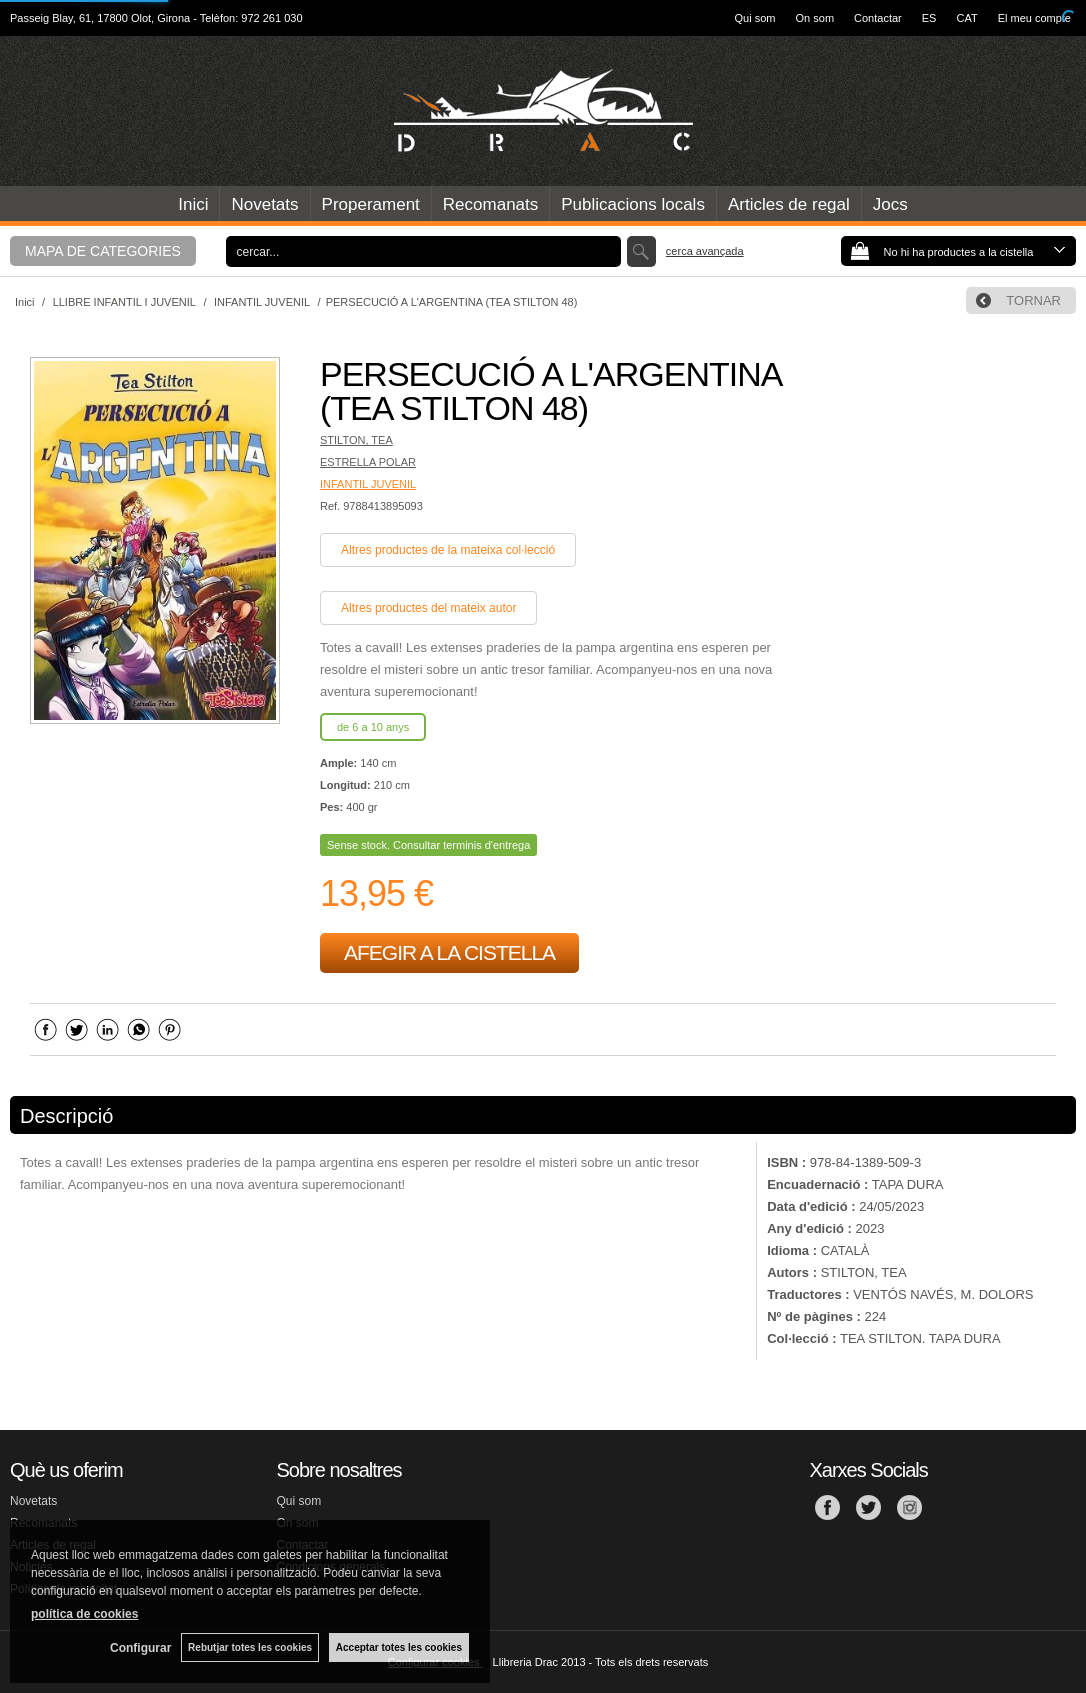 The width and height of the screenshot is (1086, 1693). Describe the element at coordinates (368, 484) in the screenshot. I see `INFANTIL JUVENIL` at that location.